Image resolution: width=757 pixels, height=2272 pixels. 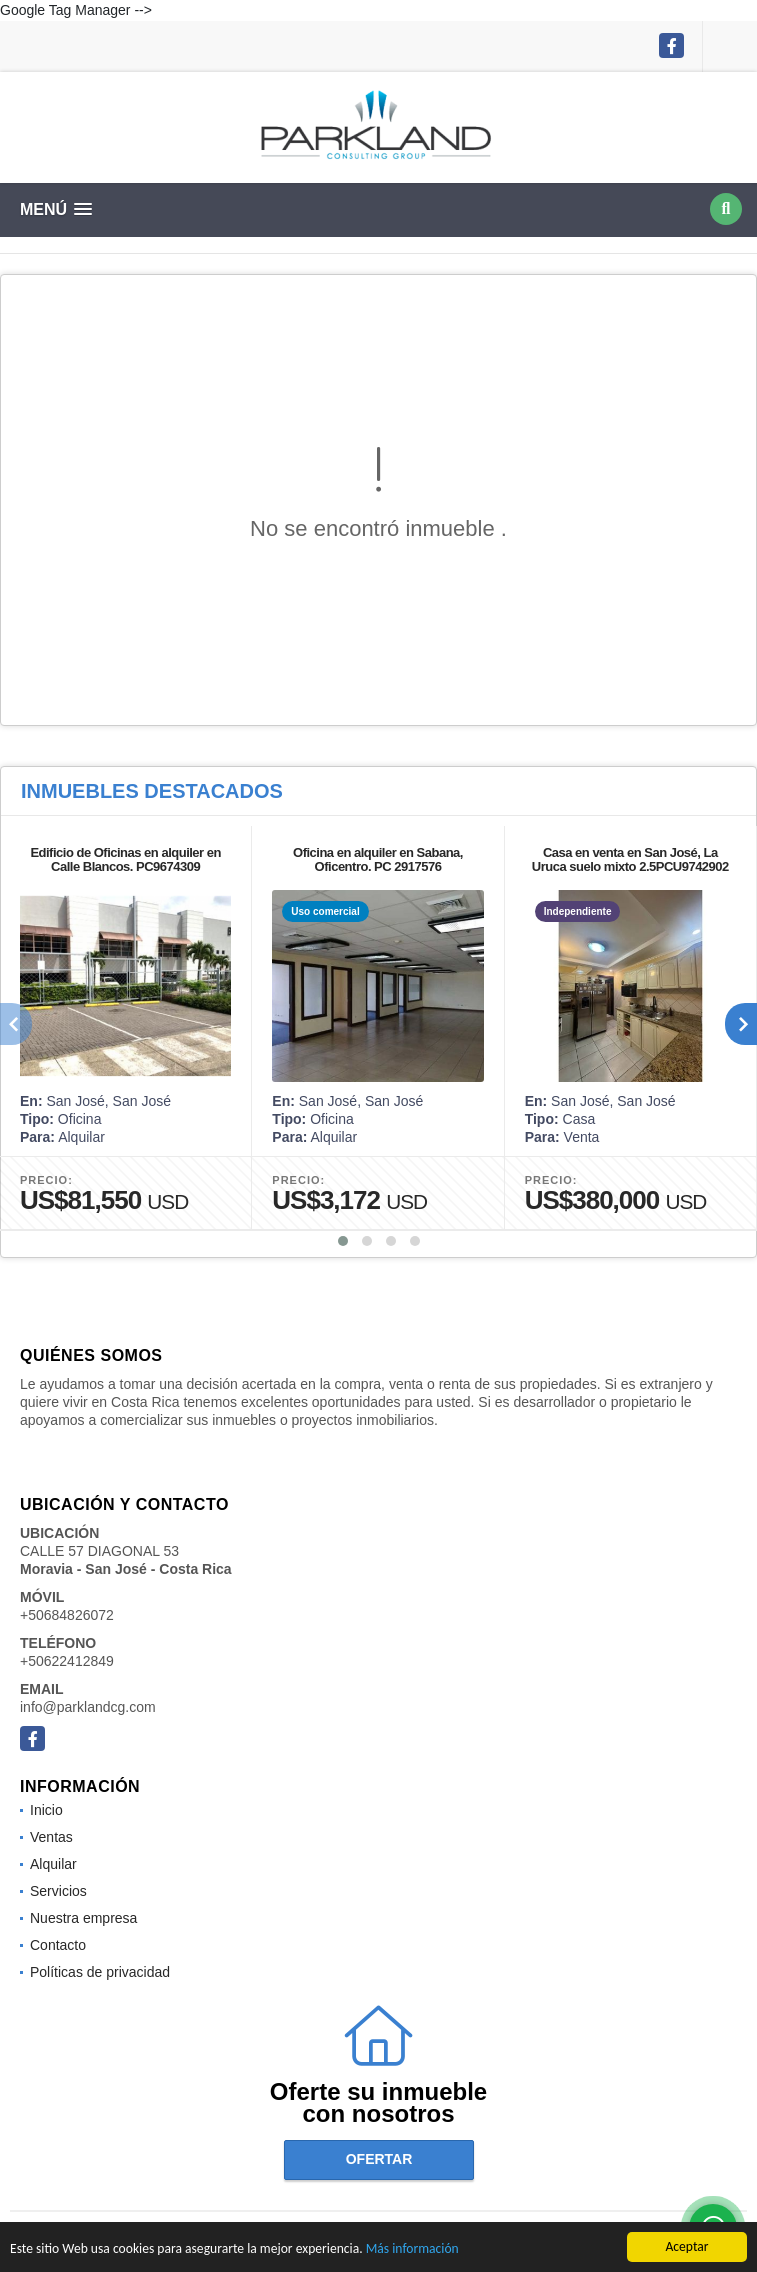 What do you see at coordinates (51, 1837) in the screenshot?
I see `Ventas` at bounding box center [51, 1837].